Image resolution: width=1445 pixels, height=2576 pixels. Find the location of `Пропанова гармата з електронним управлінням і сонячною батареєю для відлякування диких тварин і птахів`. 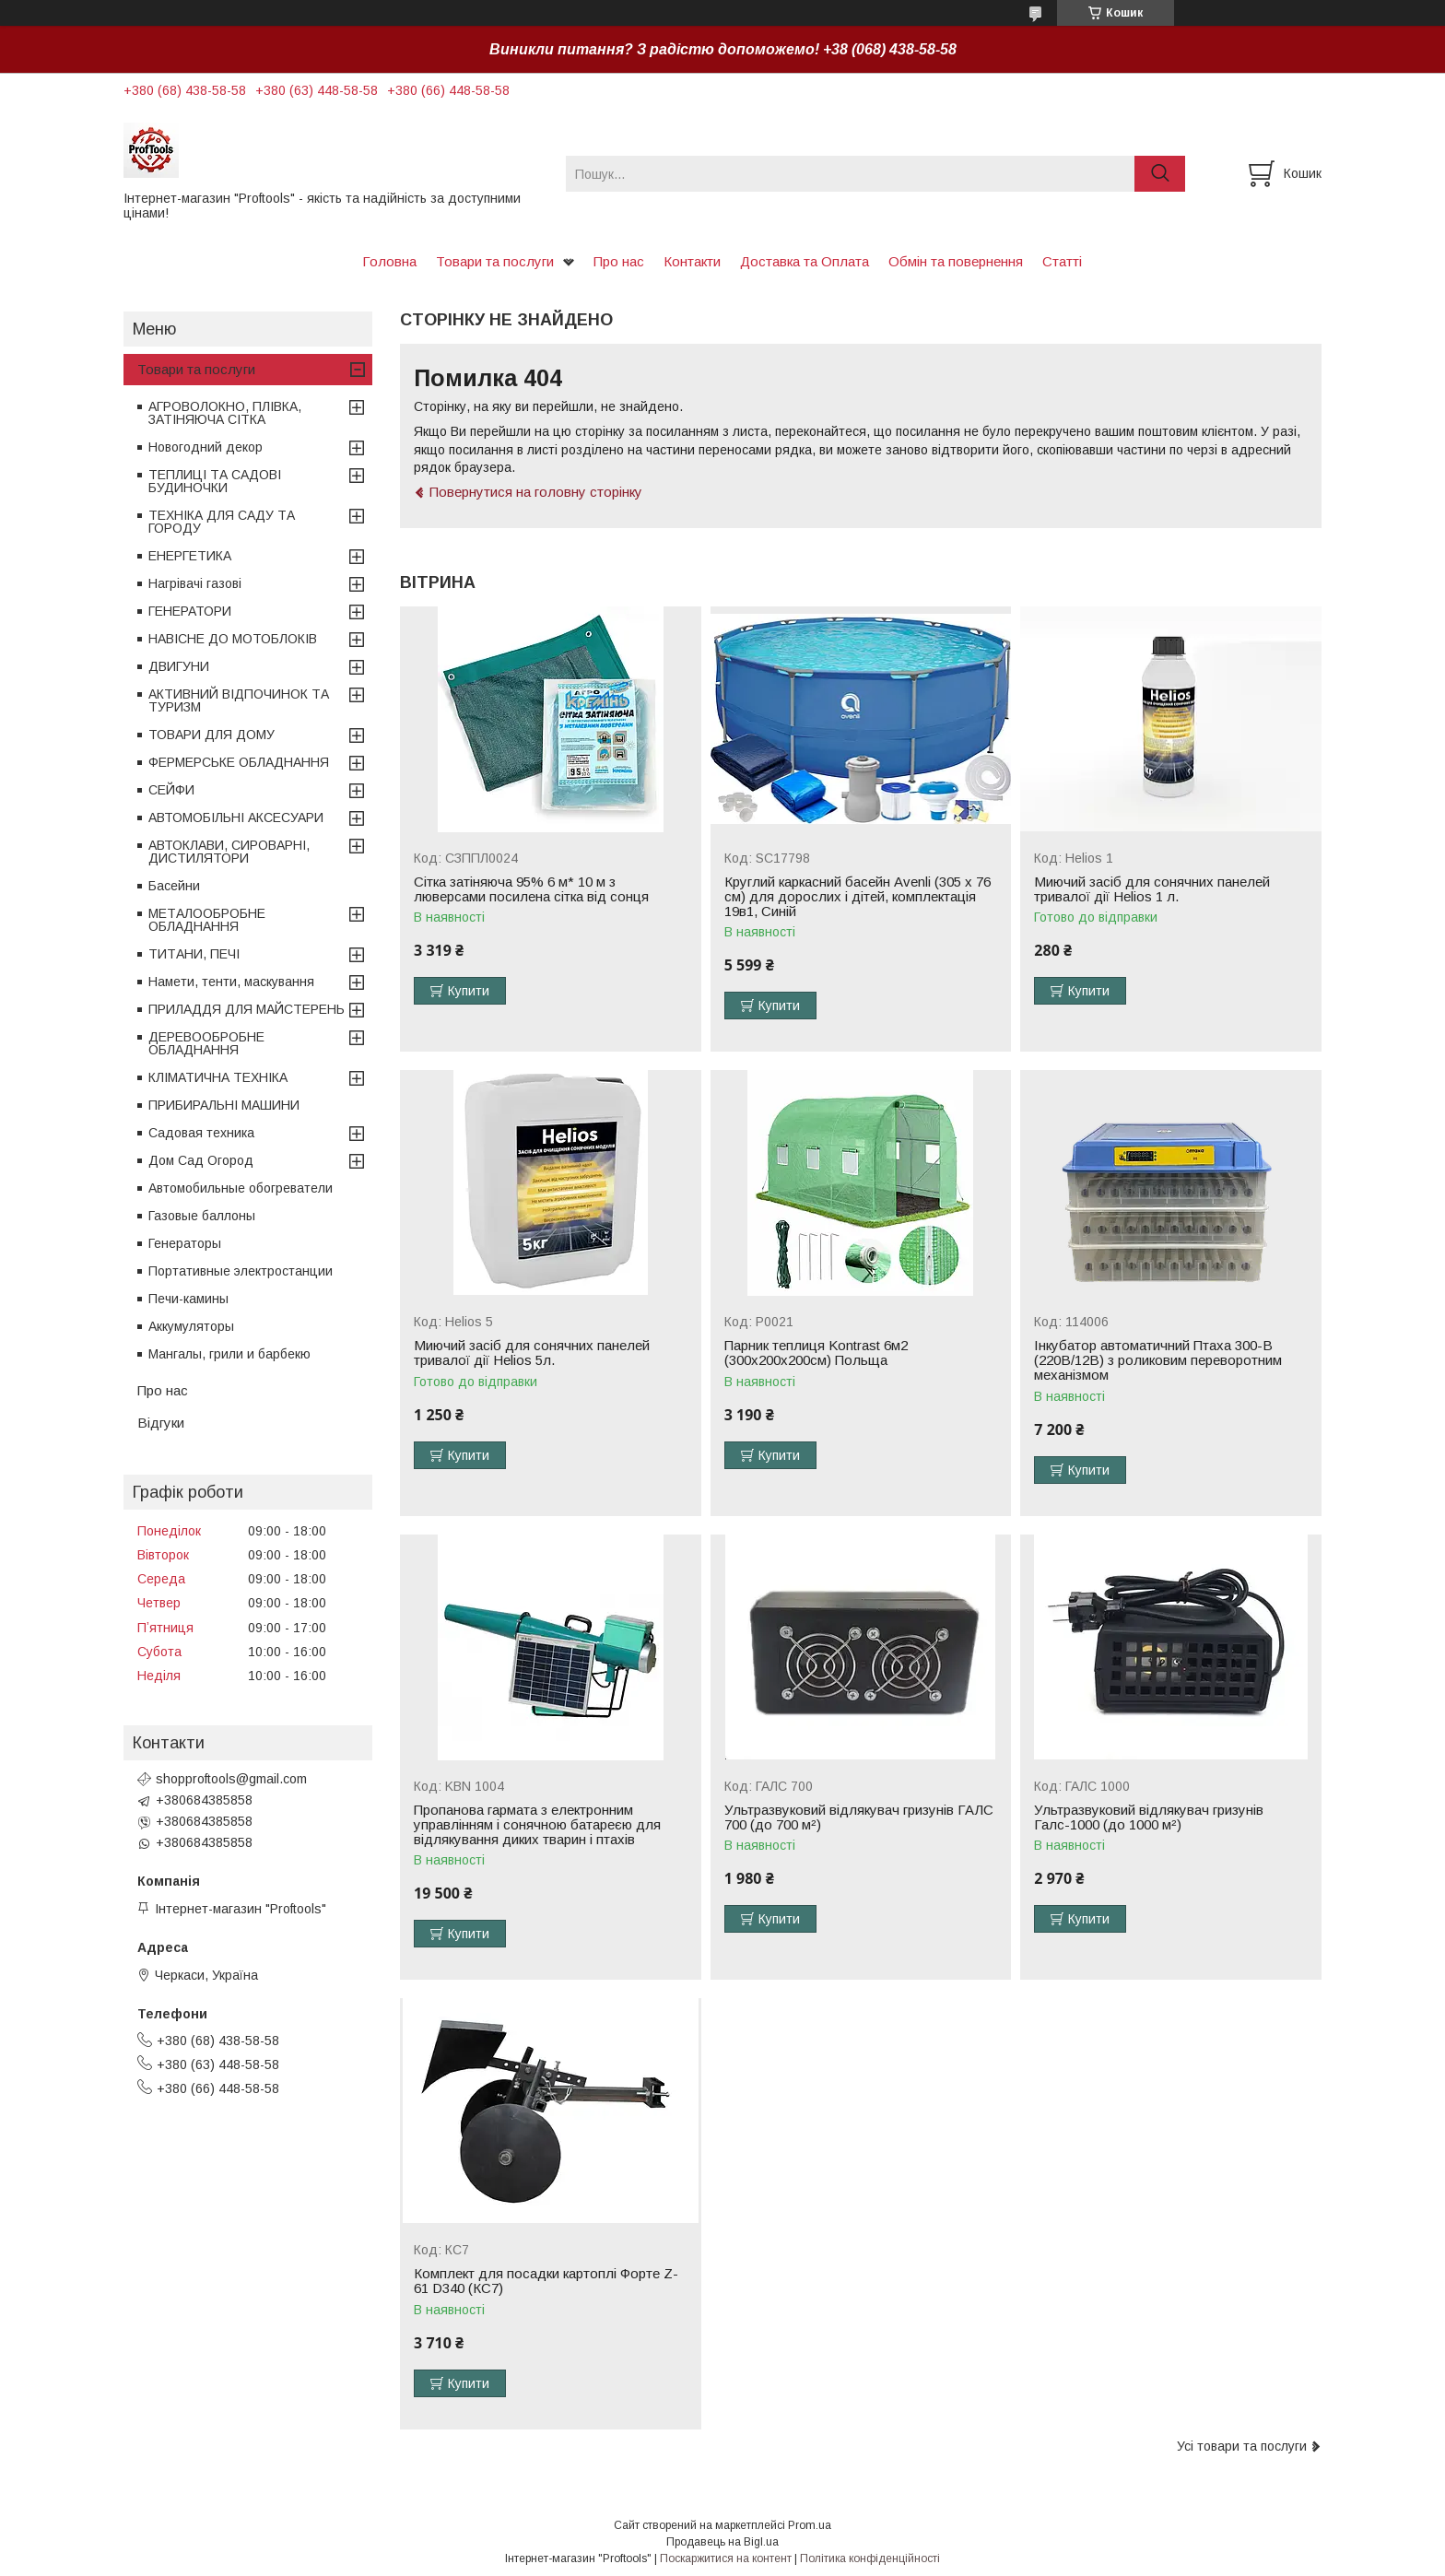

Пропанова гармата з електронним управлінням і сонячною батареєю для відлякування диких тварин і птахів is located at coordinates (537, 1825).